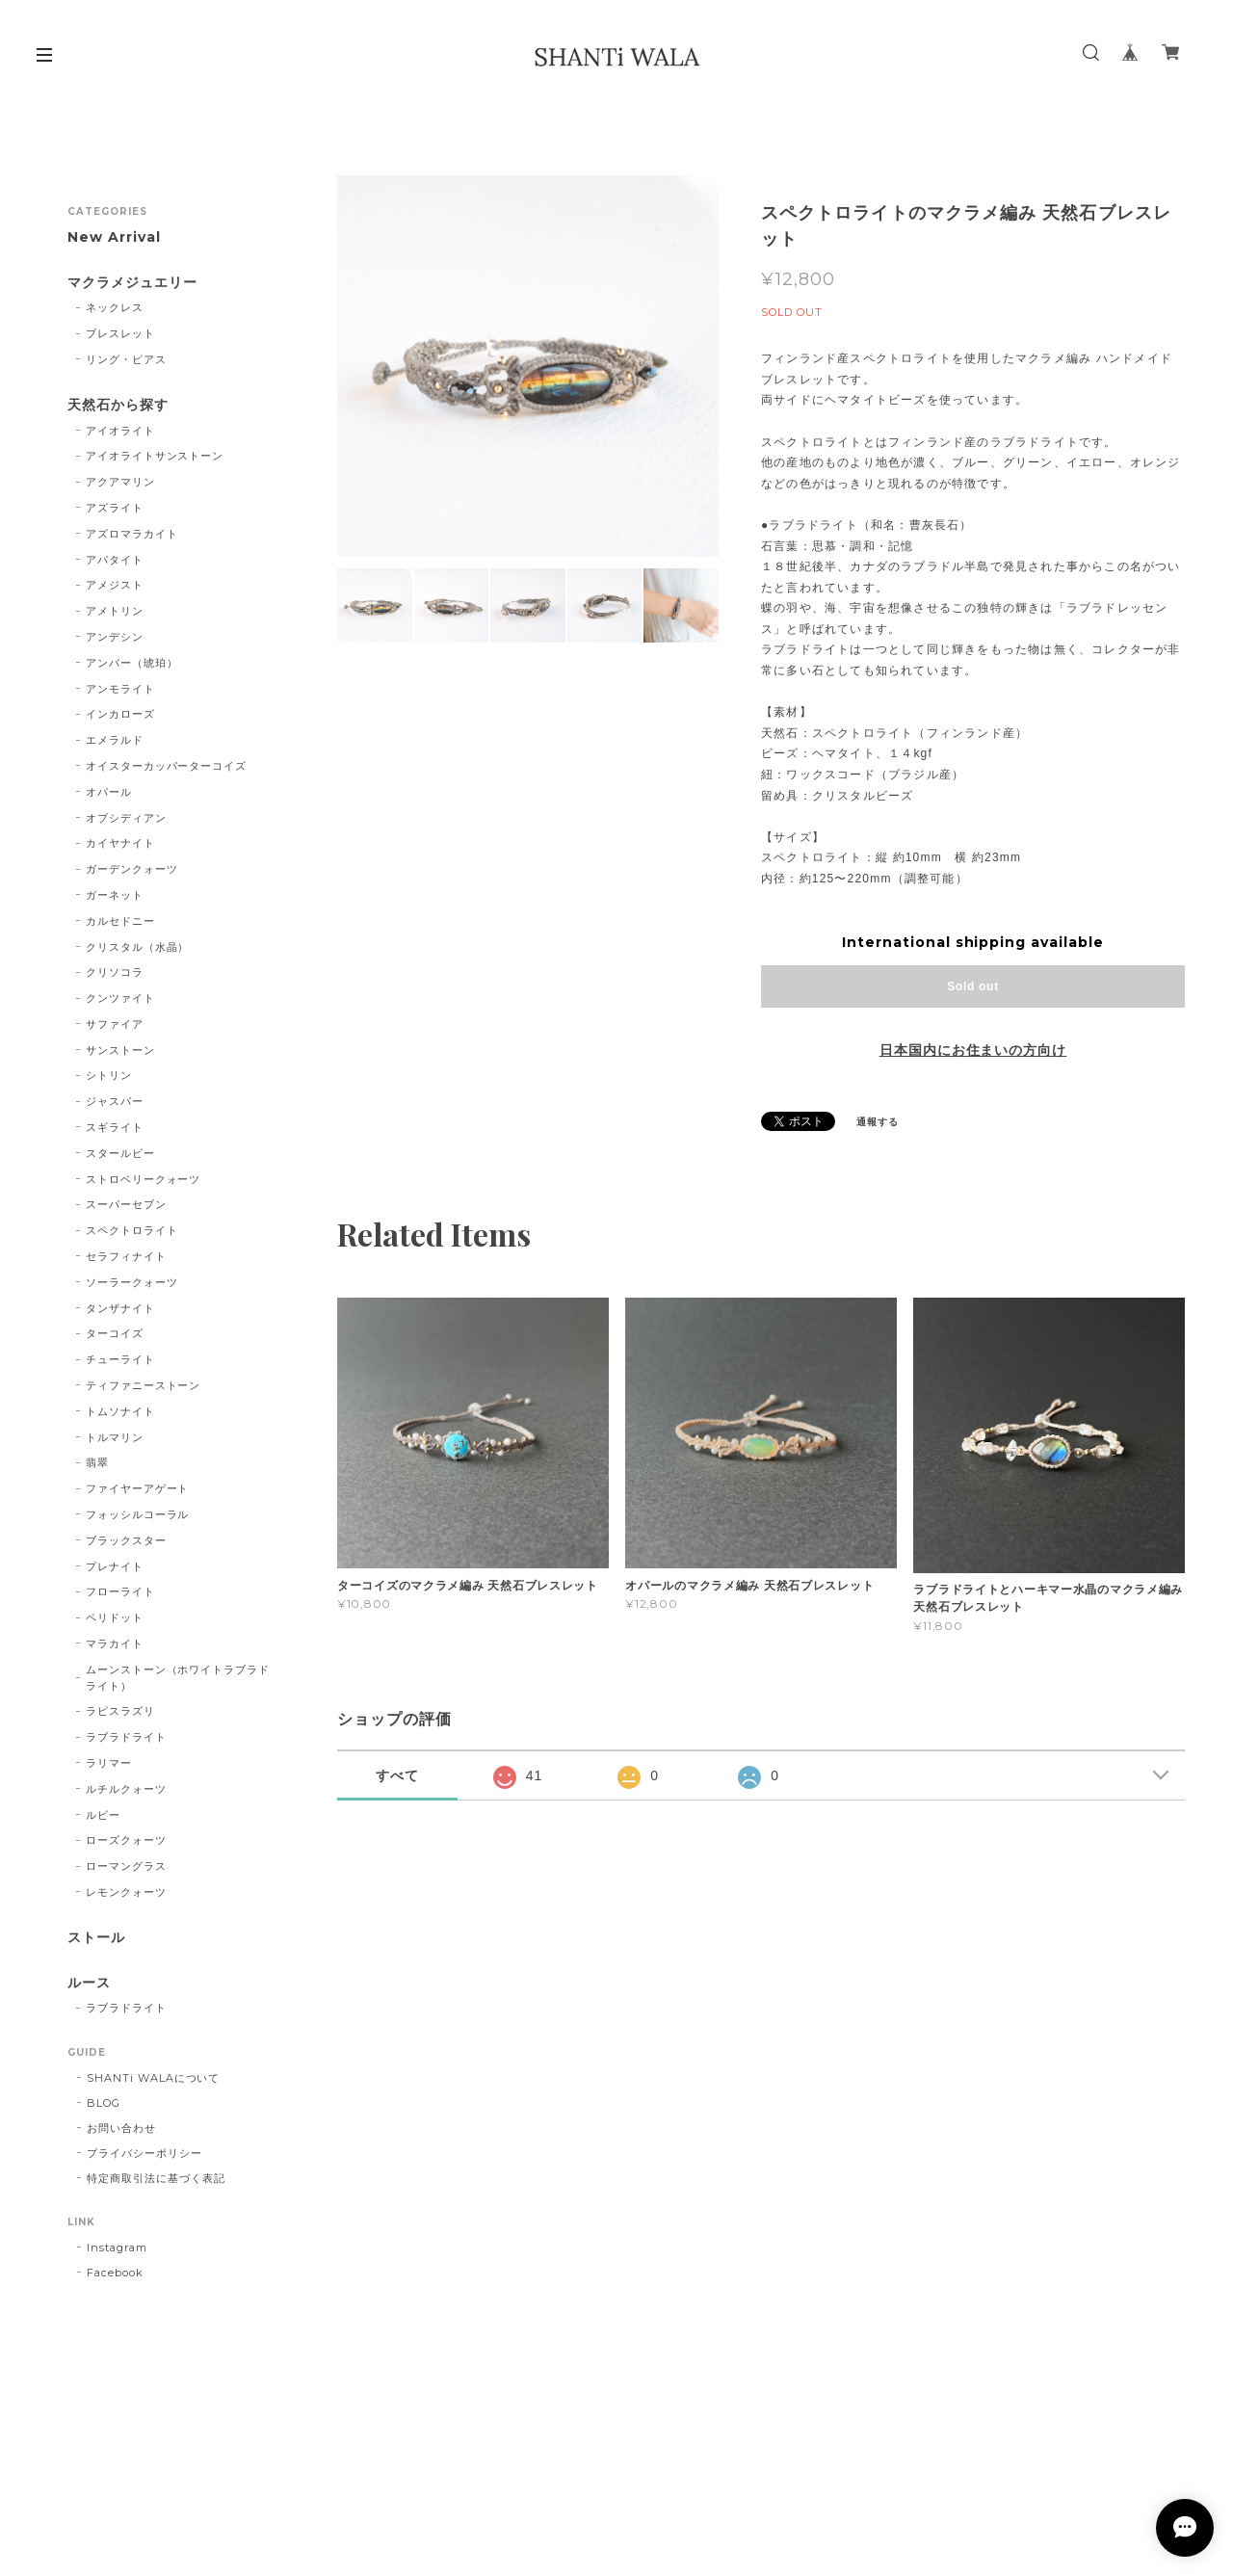  Describe the element at coordinates (156, 2178) in the screenshot. I see `特定商取引法に基づく表記` at that location.